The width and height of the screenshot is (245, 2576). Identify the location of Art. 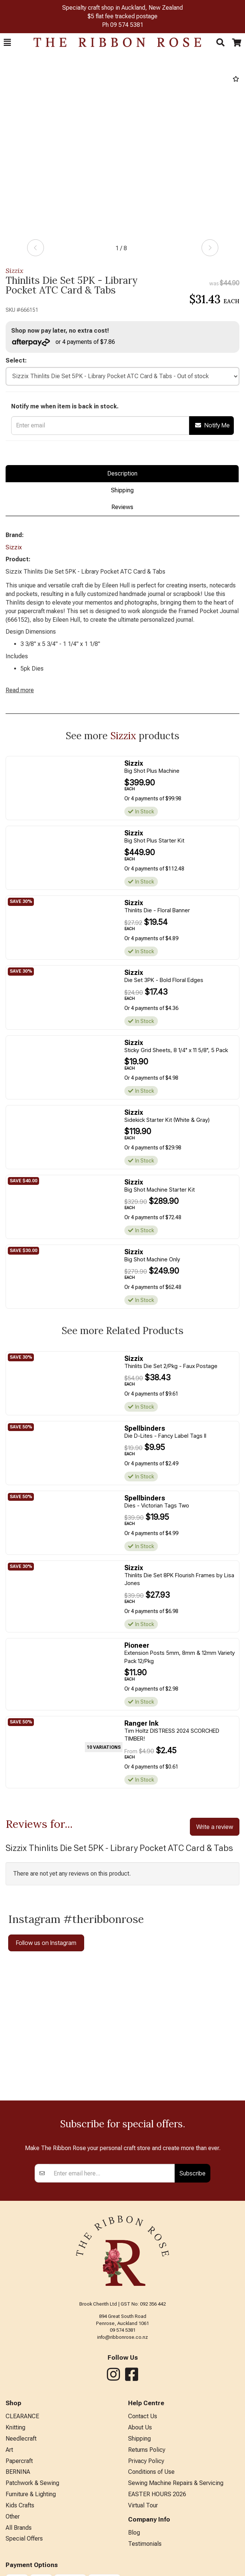
(9, 2449).